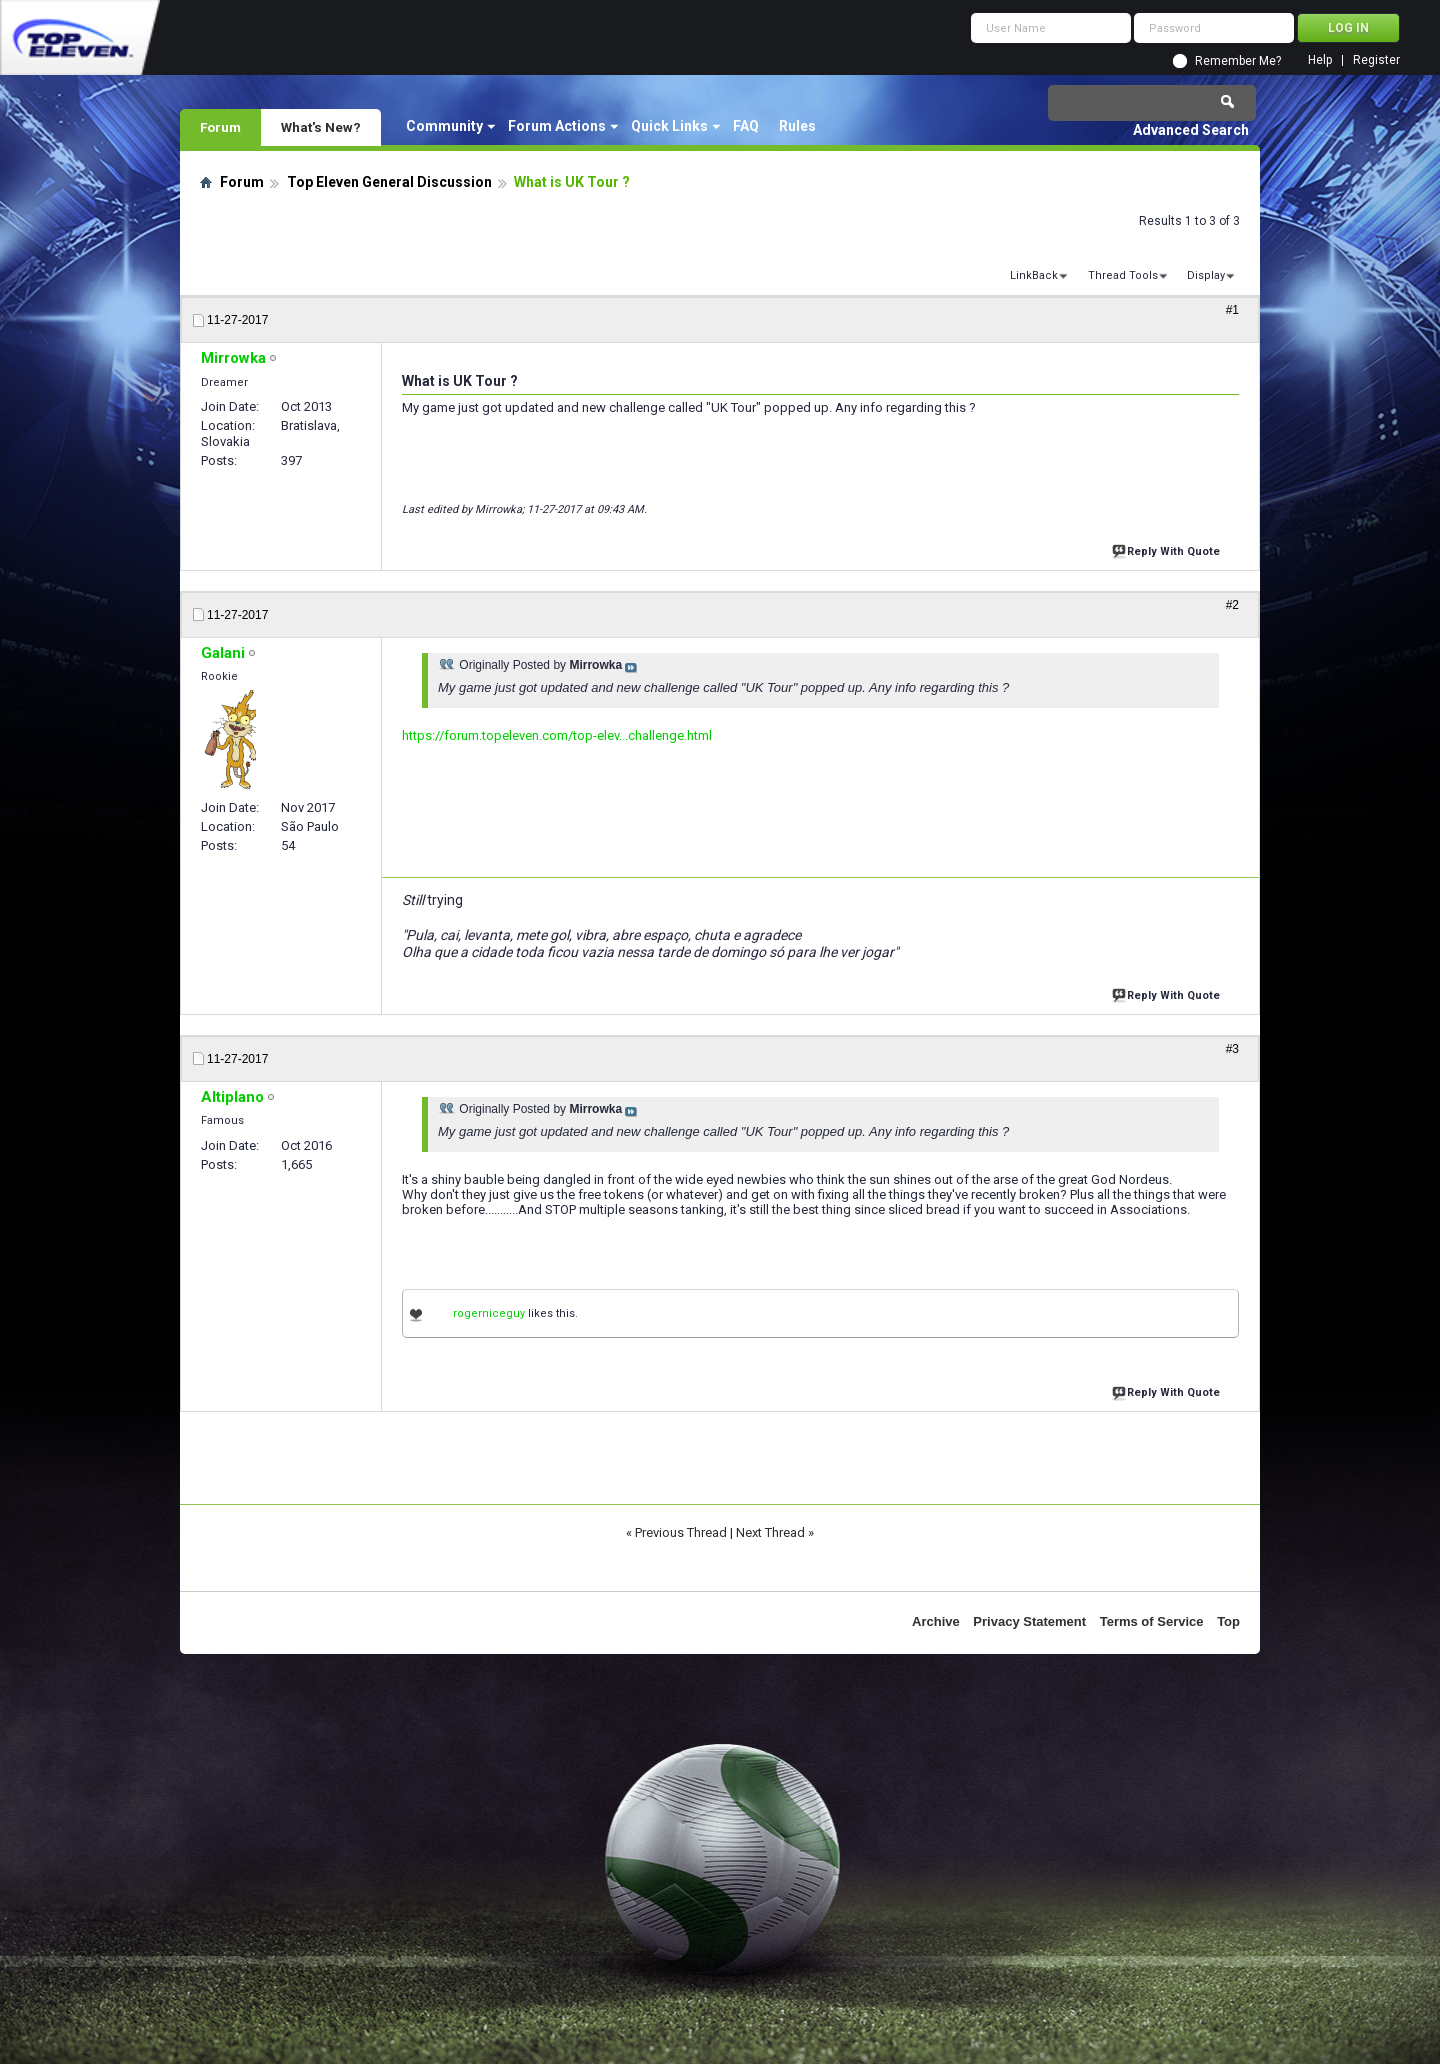  What do you see at coordinates (1232, 605) in the screenshot?
I see `#2` at bounding box center [1232, 605].